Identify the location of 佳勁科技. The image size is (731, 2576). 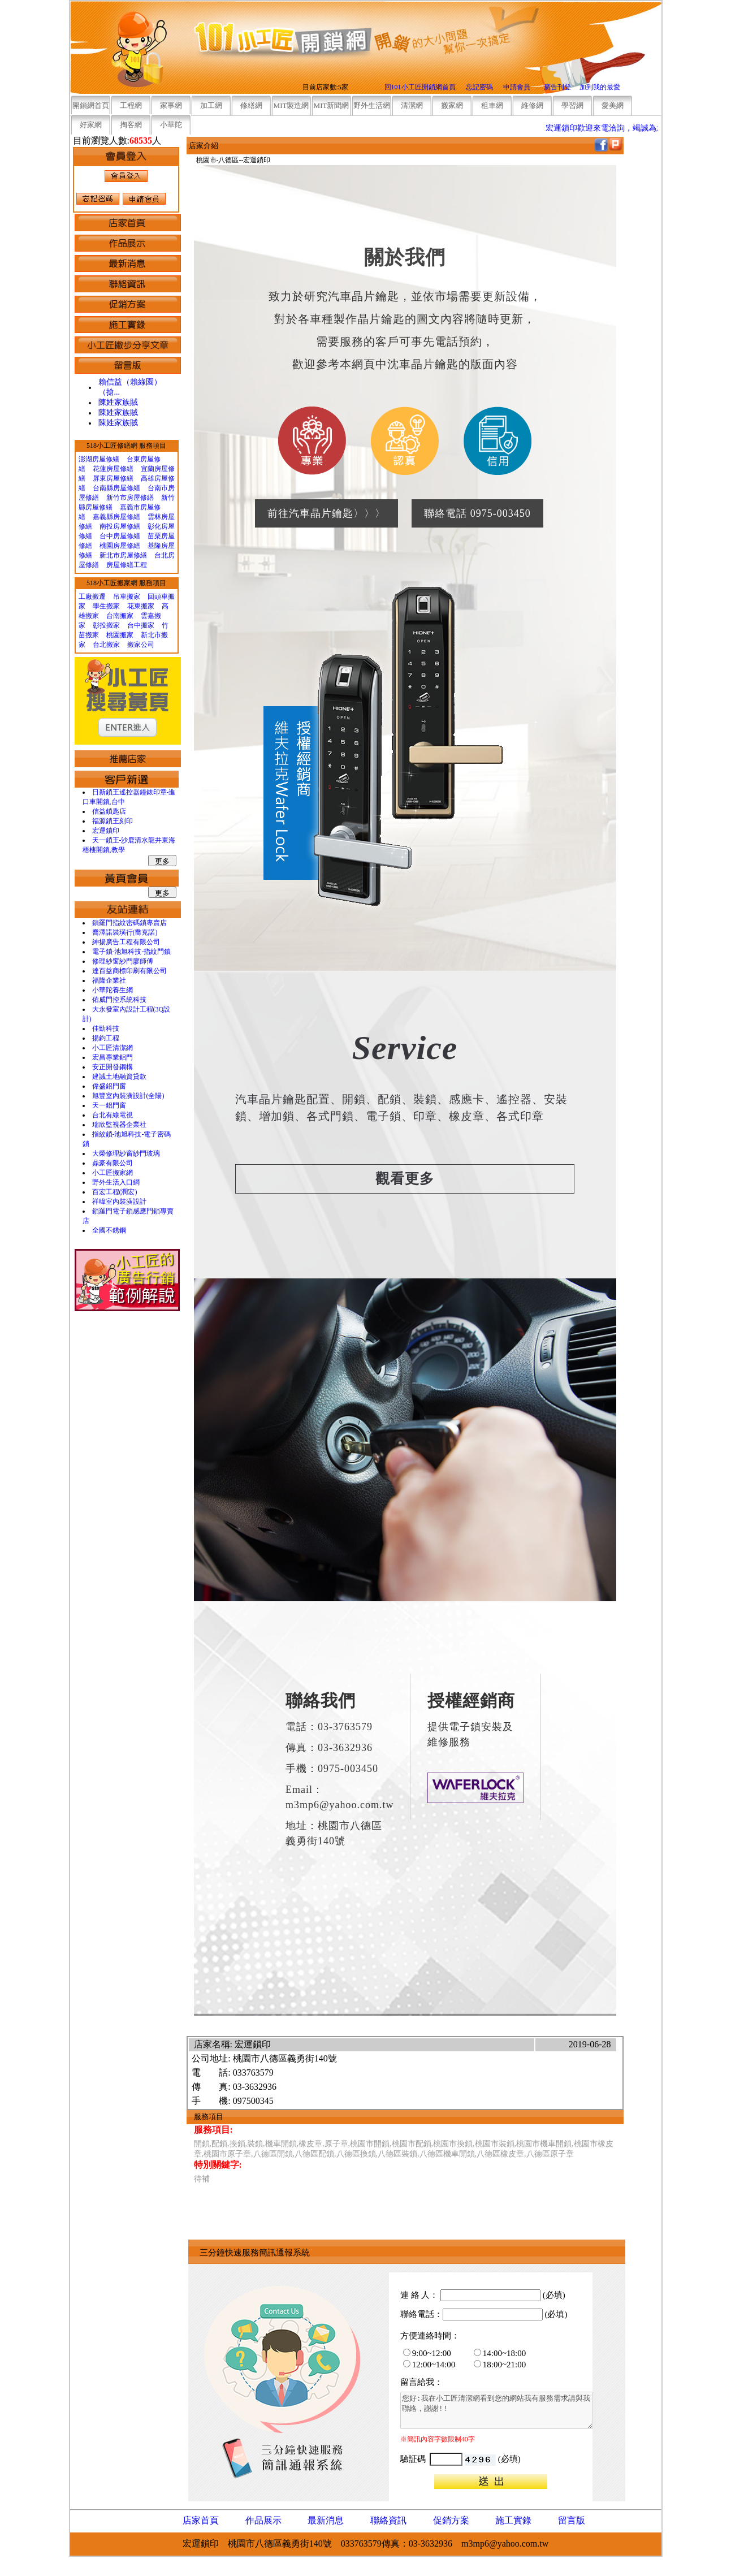
(105, 1028).